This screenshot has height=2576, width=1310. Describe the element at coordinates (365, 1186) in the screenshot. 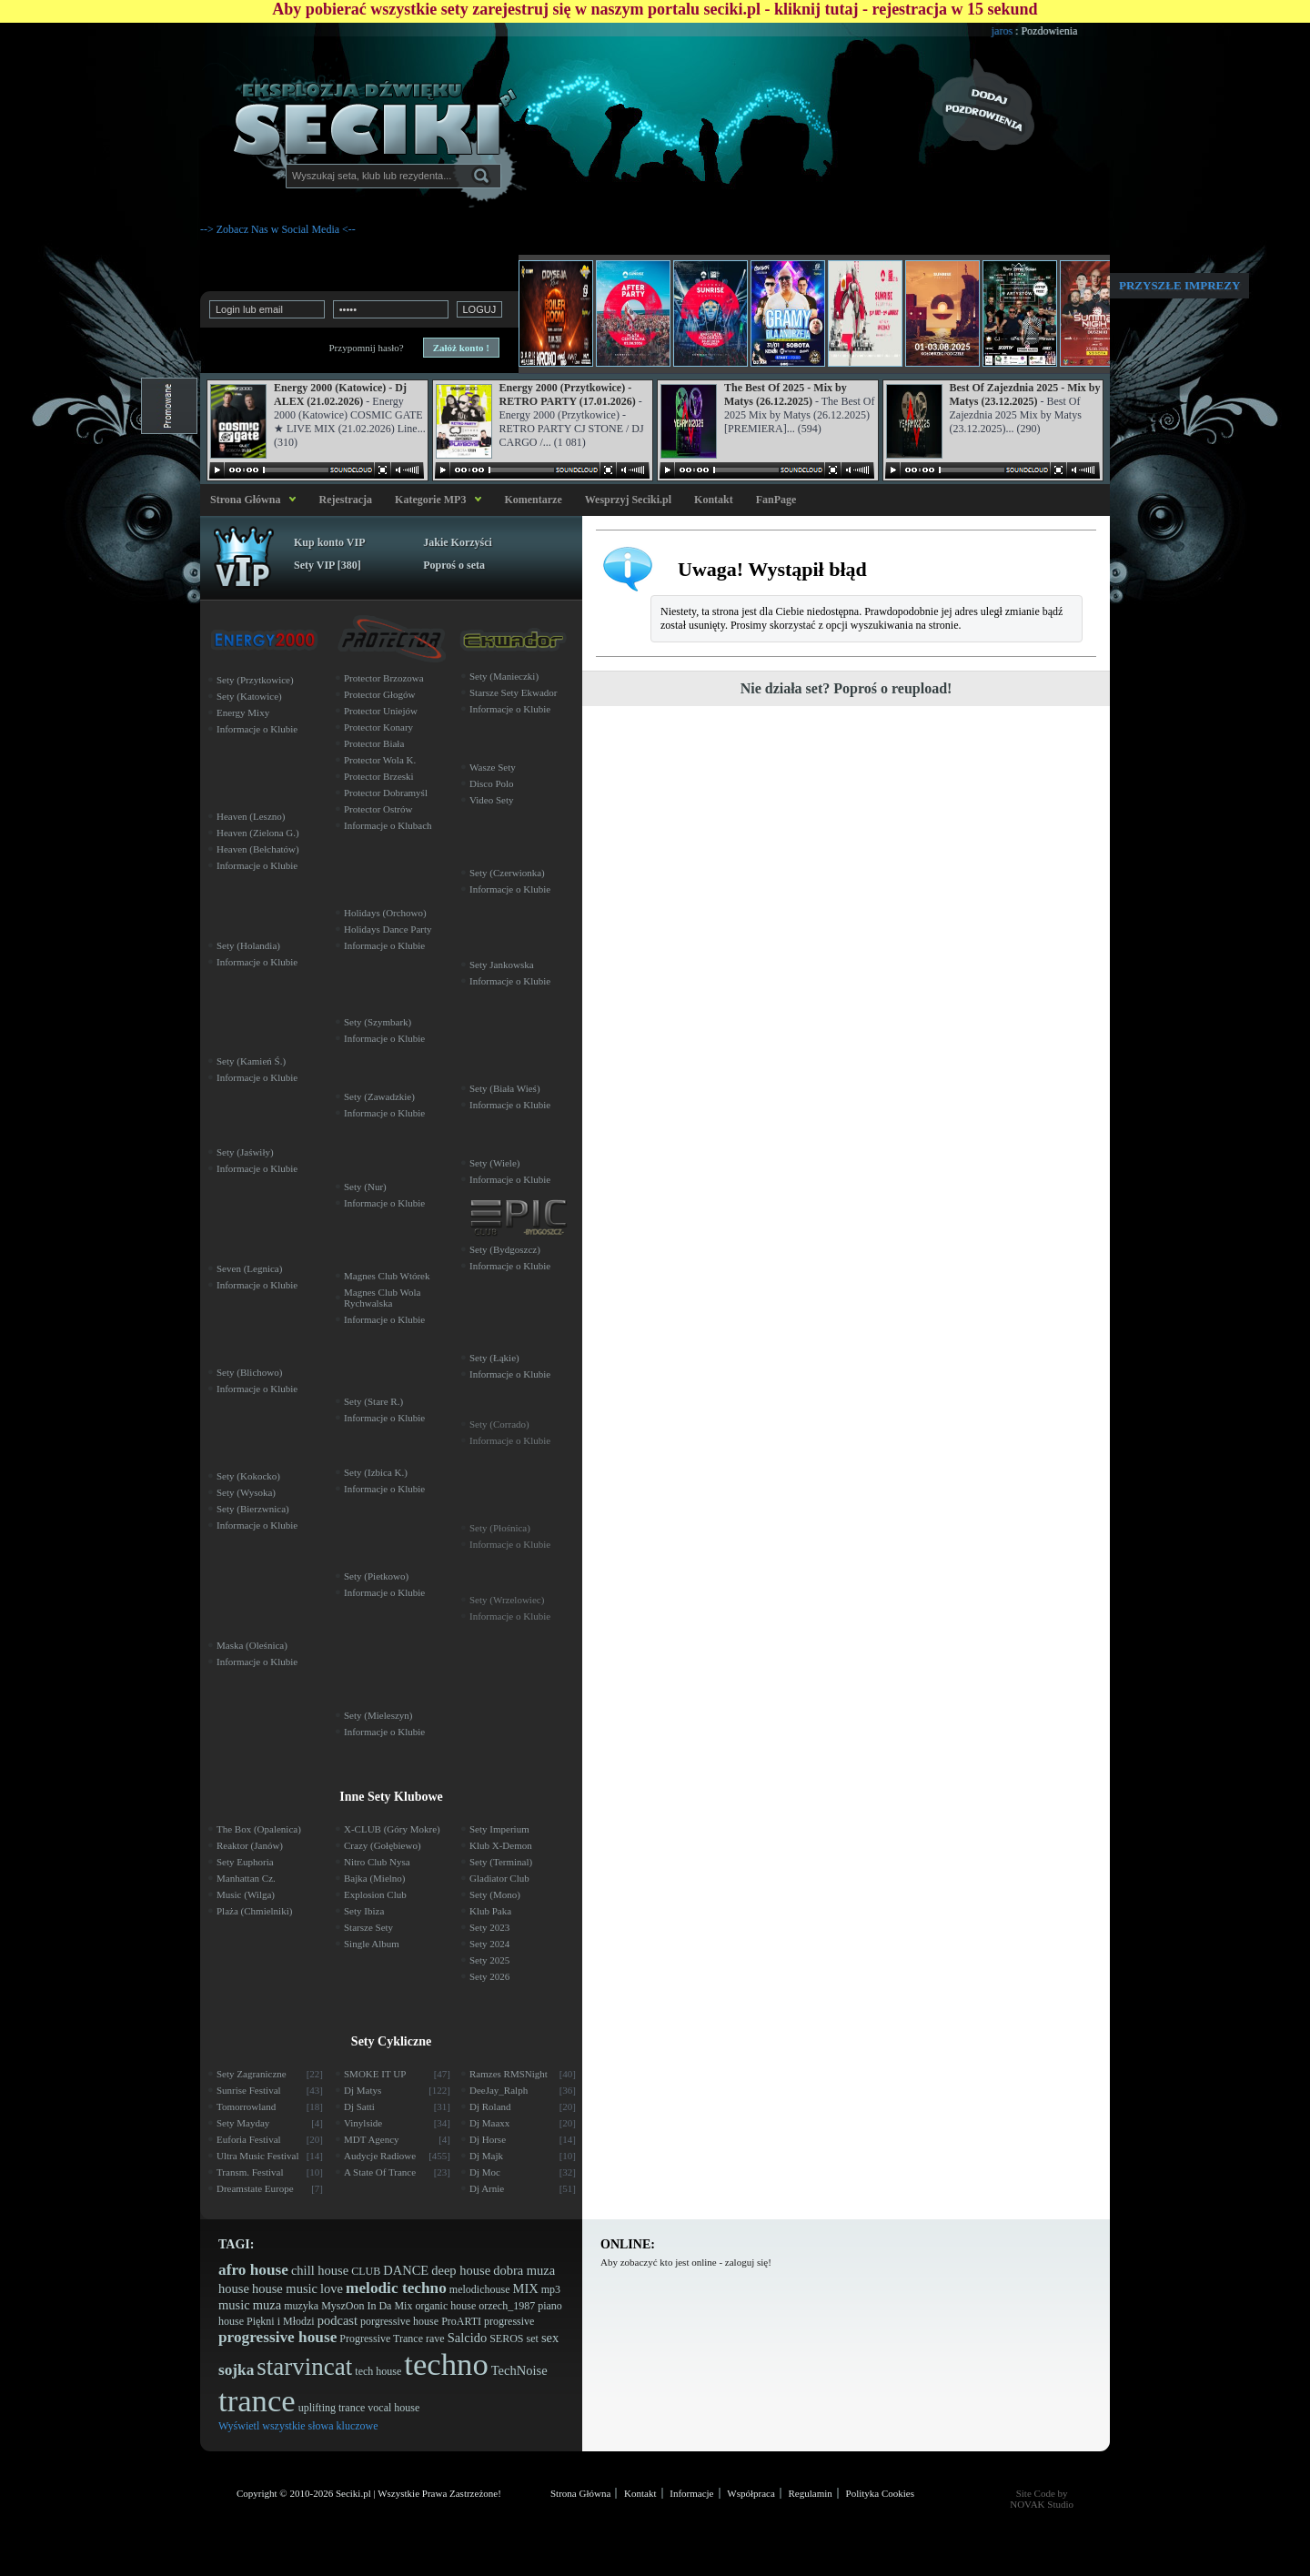

I see `Sety (Nur)` at that location.